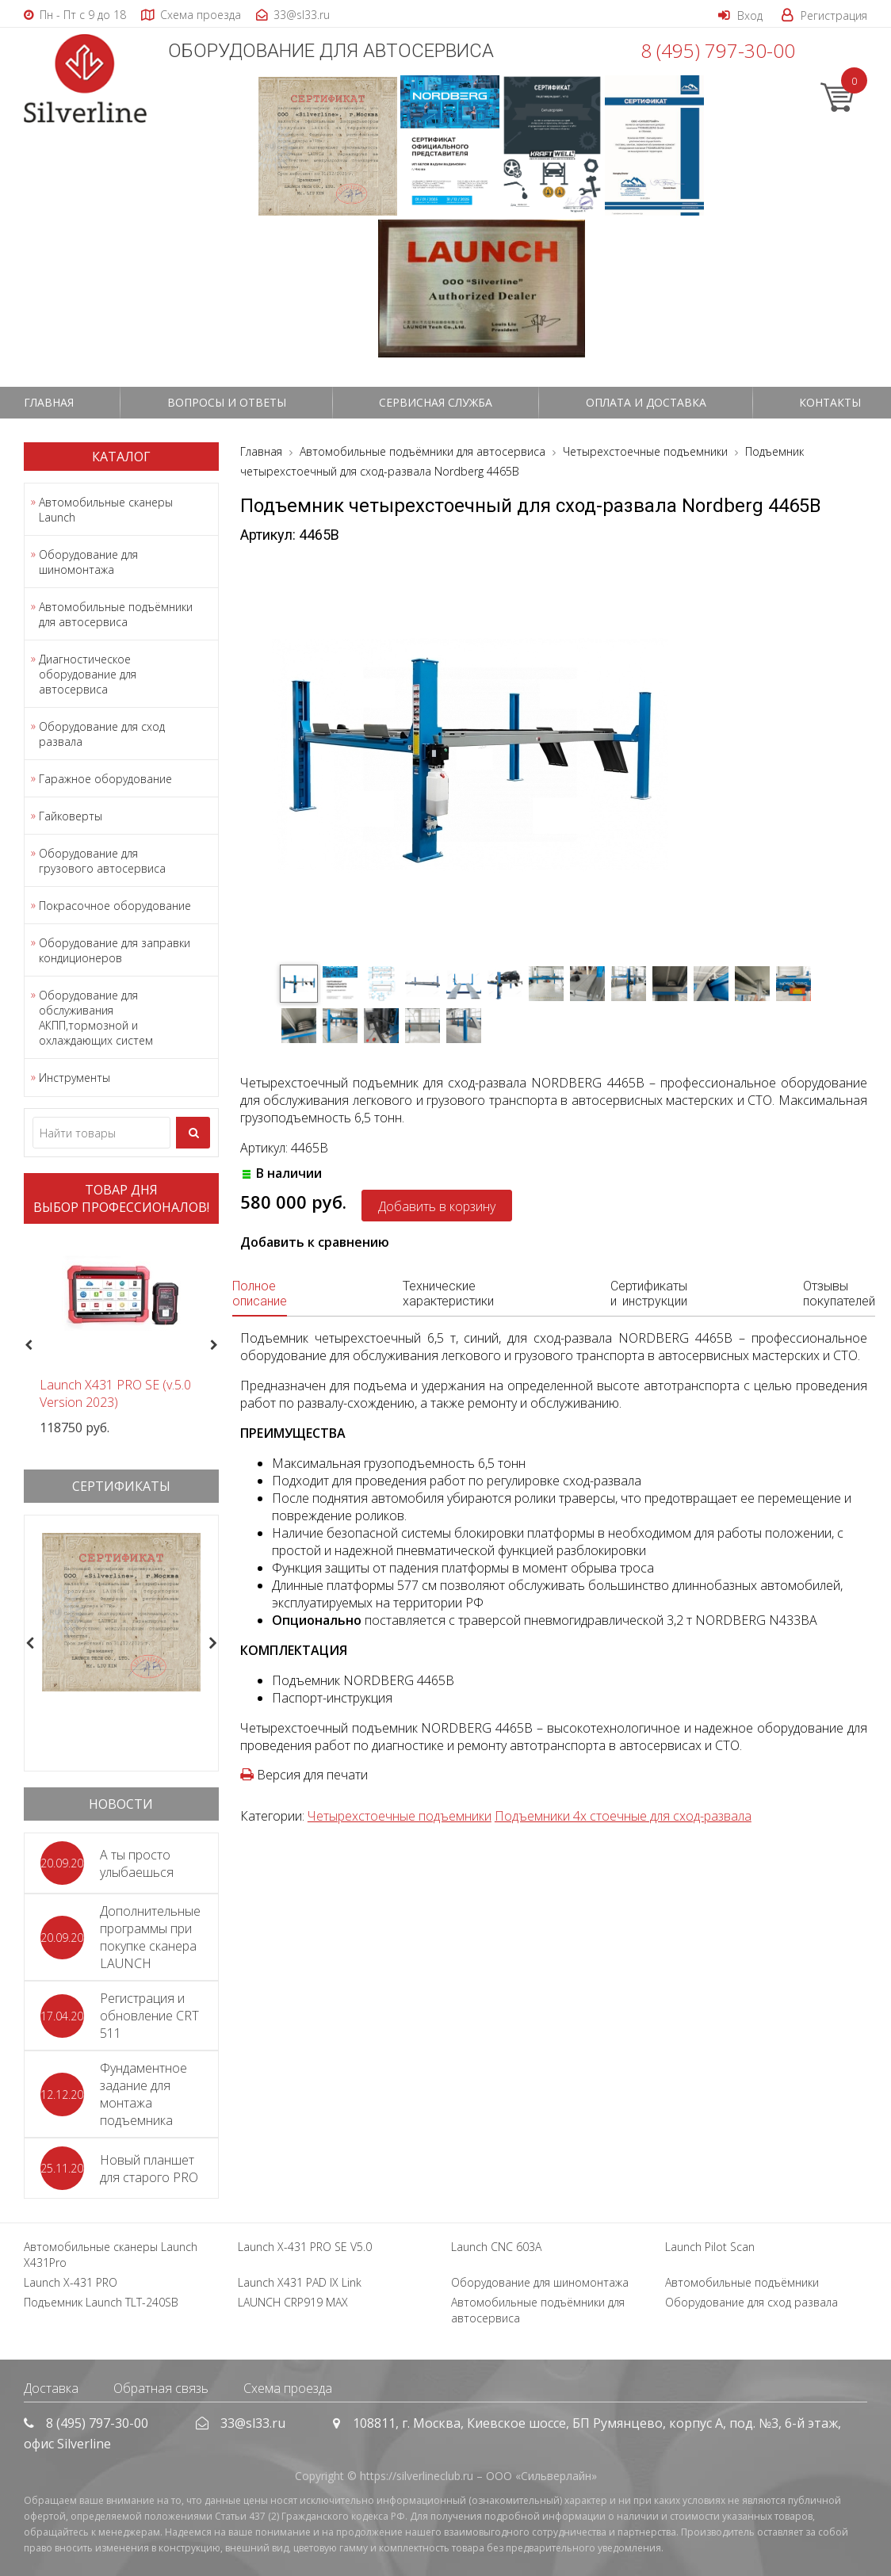 Image resolution: width=891 pixels, height=2576 pixels. Describe the element at coordinates (830, 402) in the screenshot. I see `Контакты` at that location.